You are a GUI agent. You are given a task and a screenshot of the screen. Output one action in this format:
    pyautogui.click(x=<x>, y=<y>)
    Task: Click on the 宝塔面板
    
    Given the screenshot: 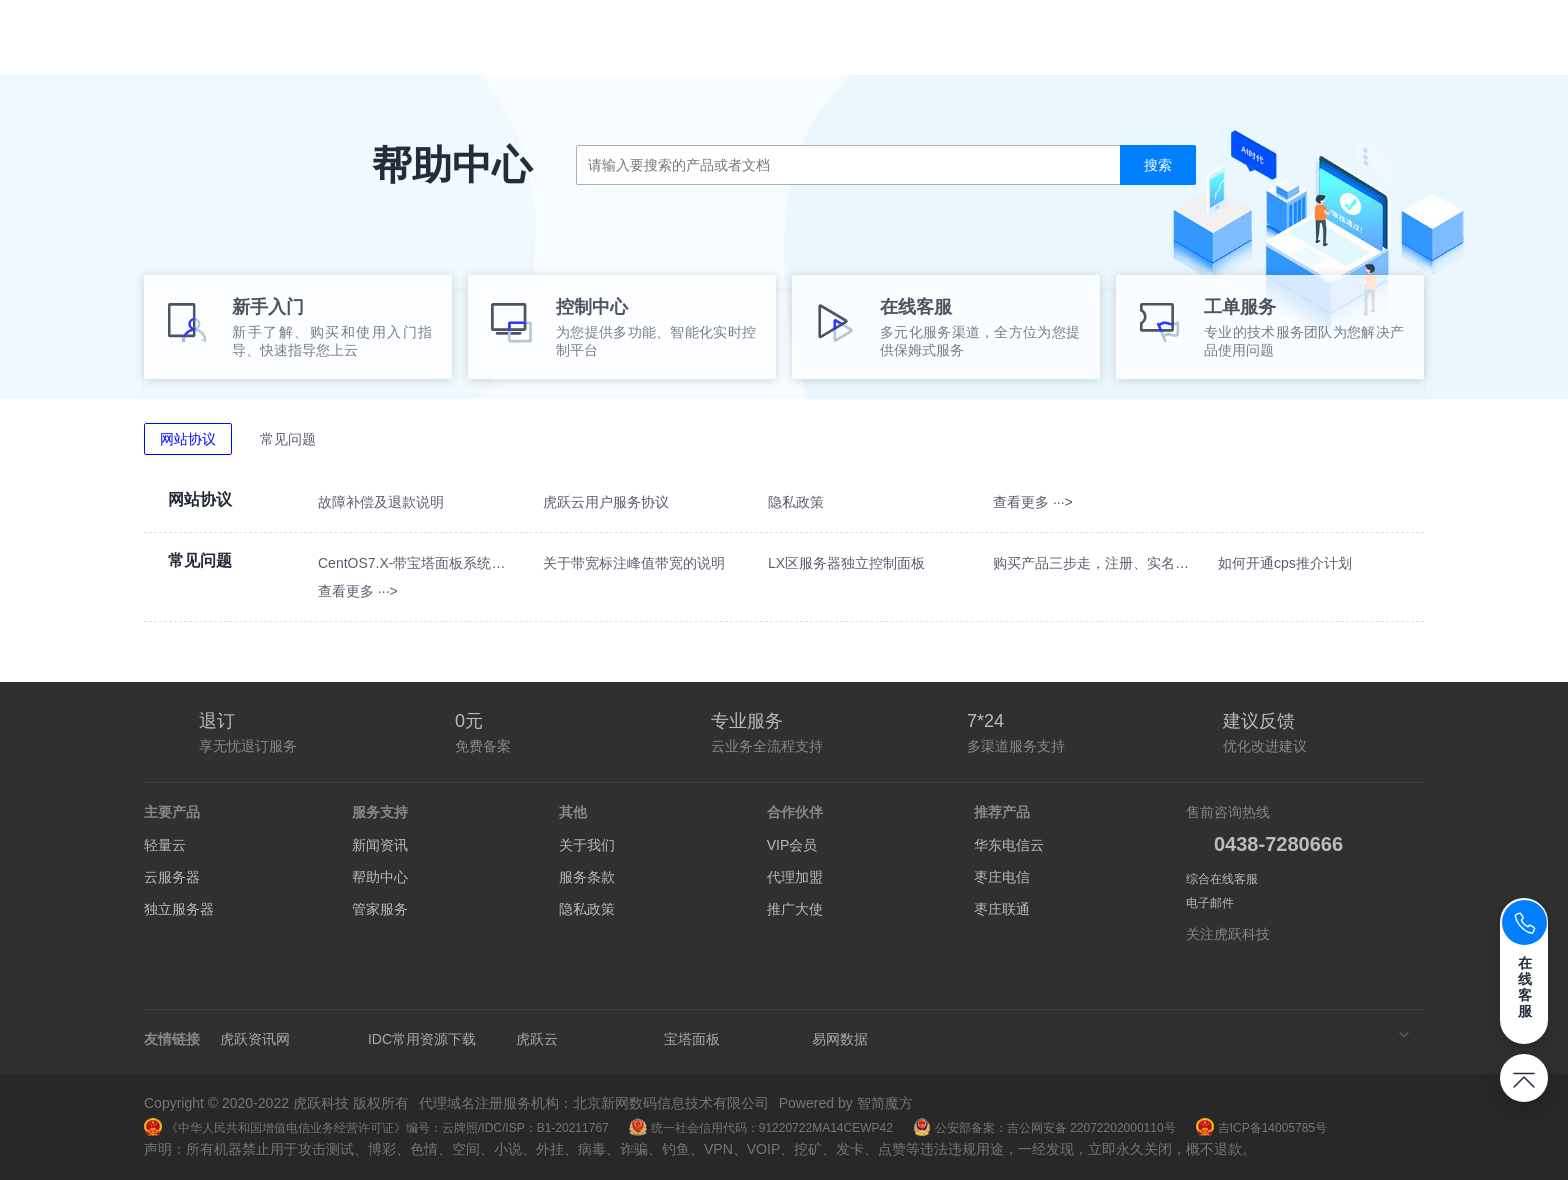 What is the action you would take?
    pyautogui.click(x=692, y=1039)
    